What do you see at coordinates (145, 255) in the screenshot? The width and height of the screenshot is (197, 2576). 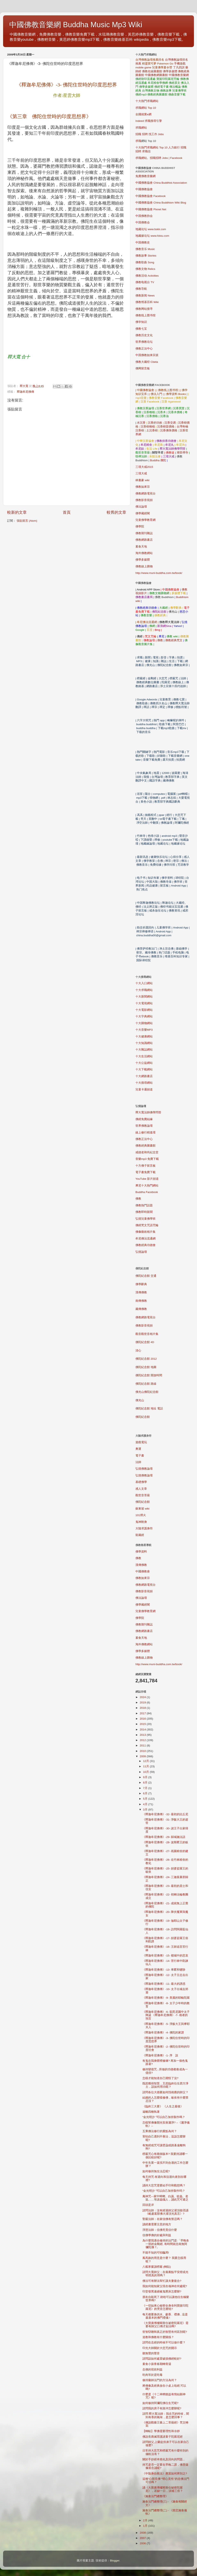 I see `佛教故事 Stories` at bounding box center [145, 255].